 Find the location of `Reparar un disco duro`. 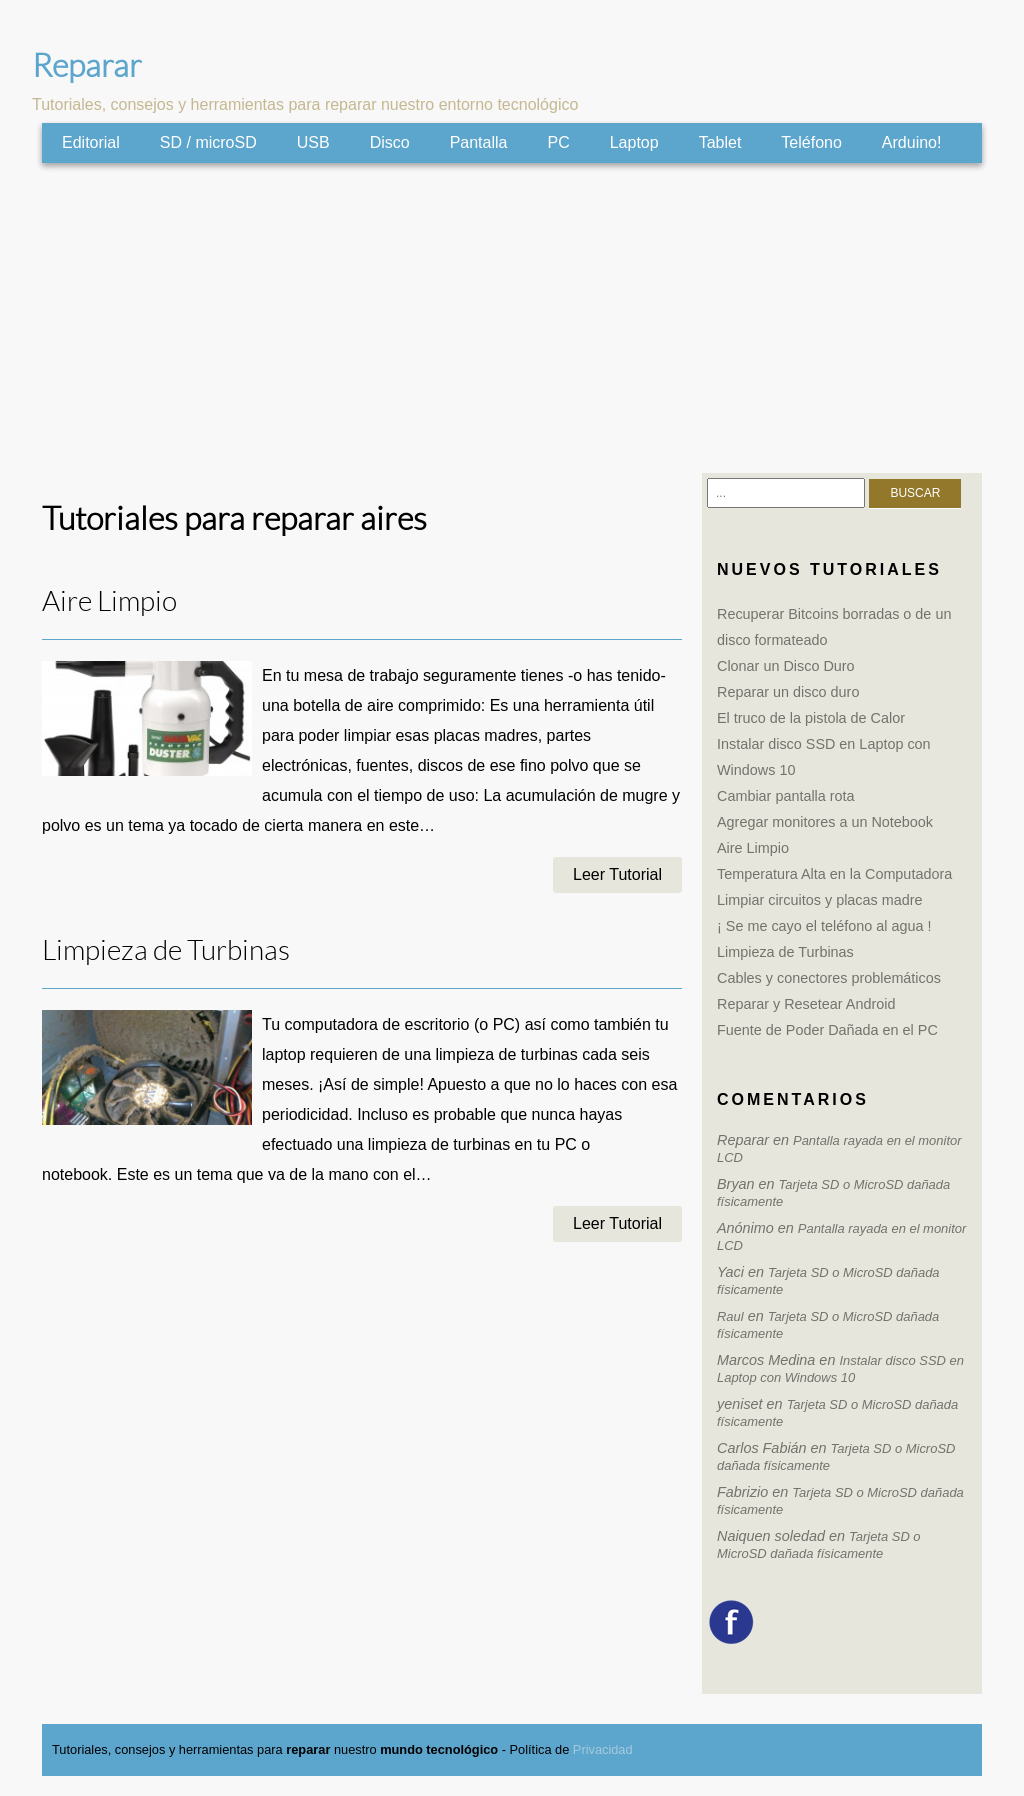

Reparar un disco duro is located at coordinates (788, 692).